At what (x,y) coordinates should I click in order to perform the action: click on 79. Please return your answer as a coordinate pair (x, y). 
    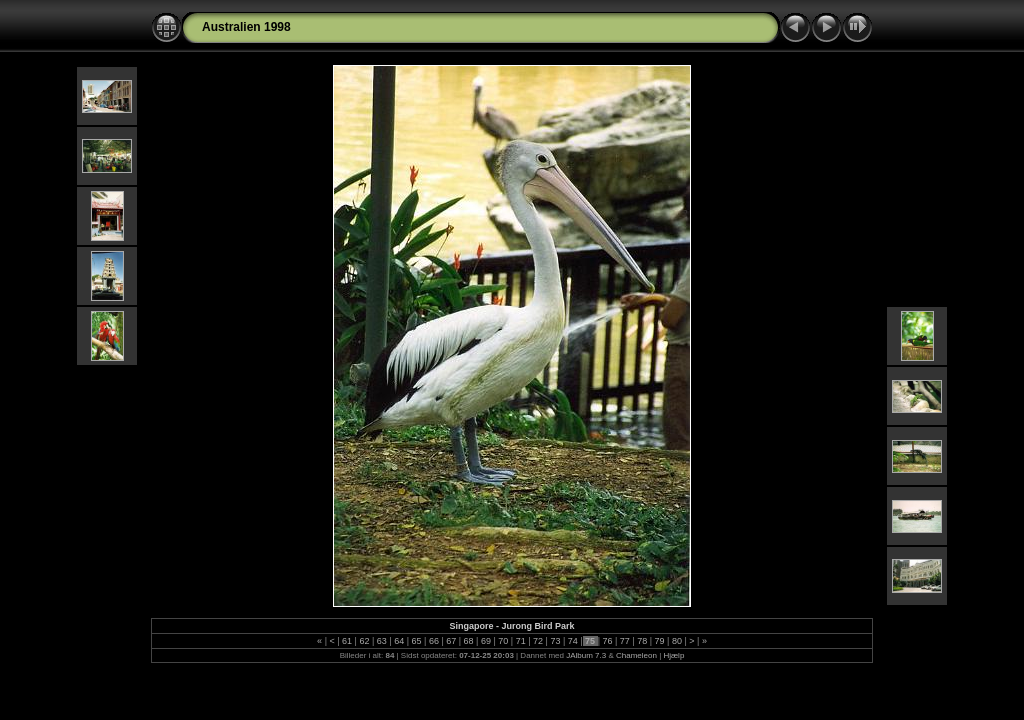
    Looking at the image, I should click on (659, 641).